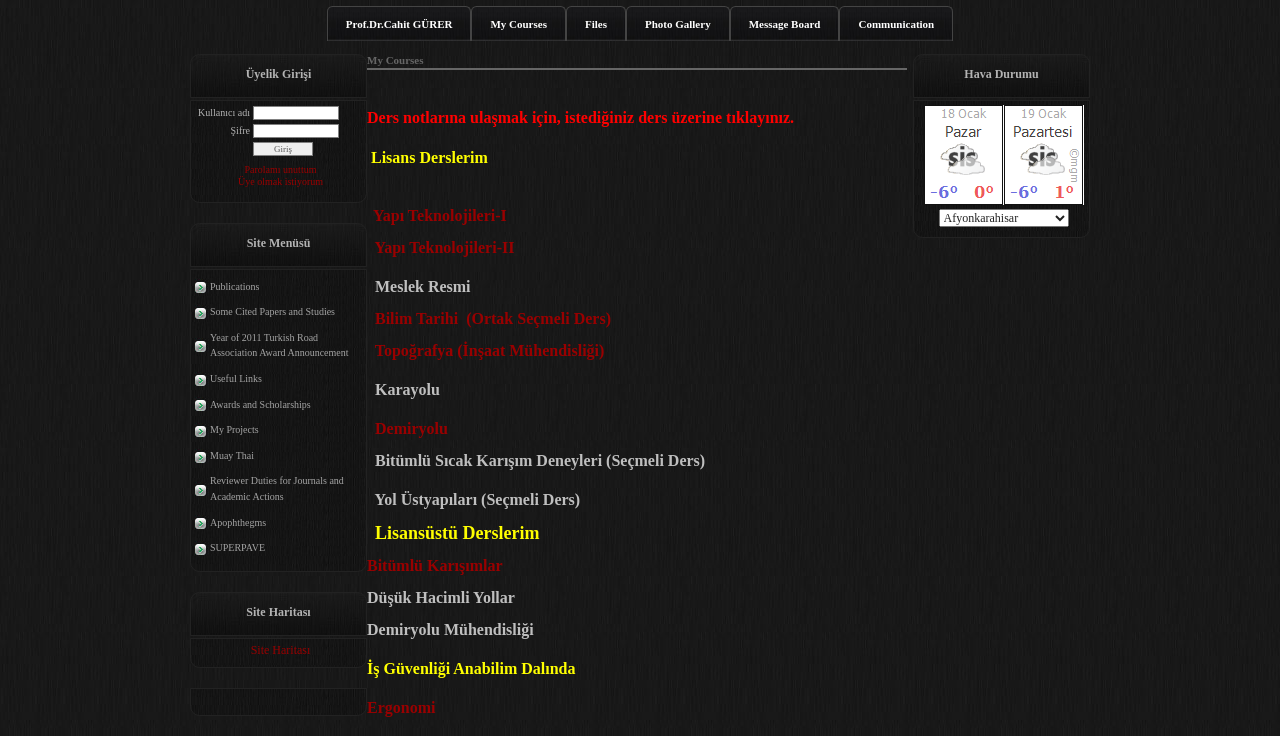 The width and height of the screenshot is (1280, 736). I want to click on Useful Links, so click(236, 378).